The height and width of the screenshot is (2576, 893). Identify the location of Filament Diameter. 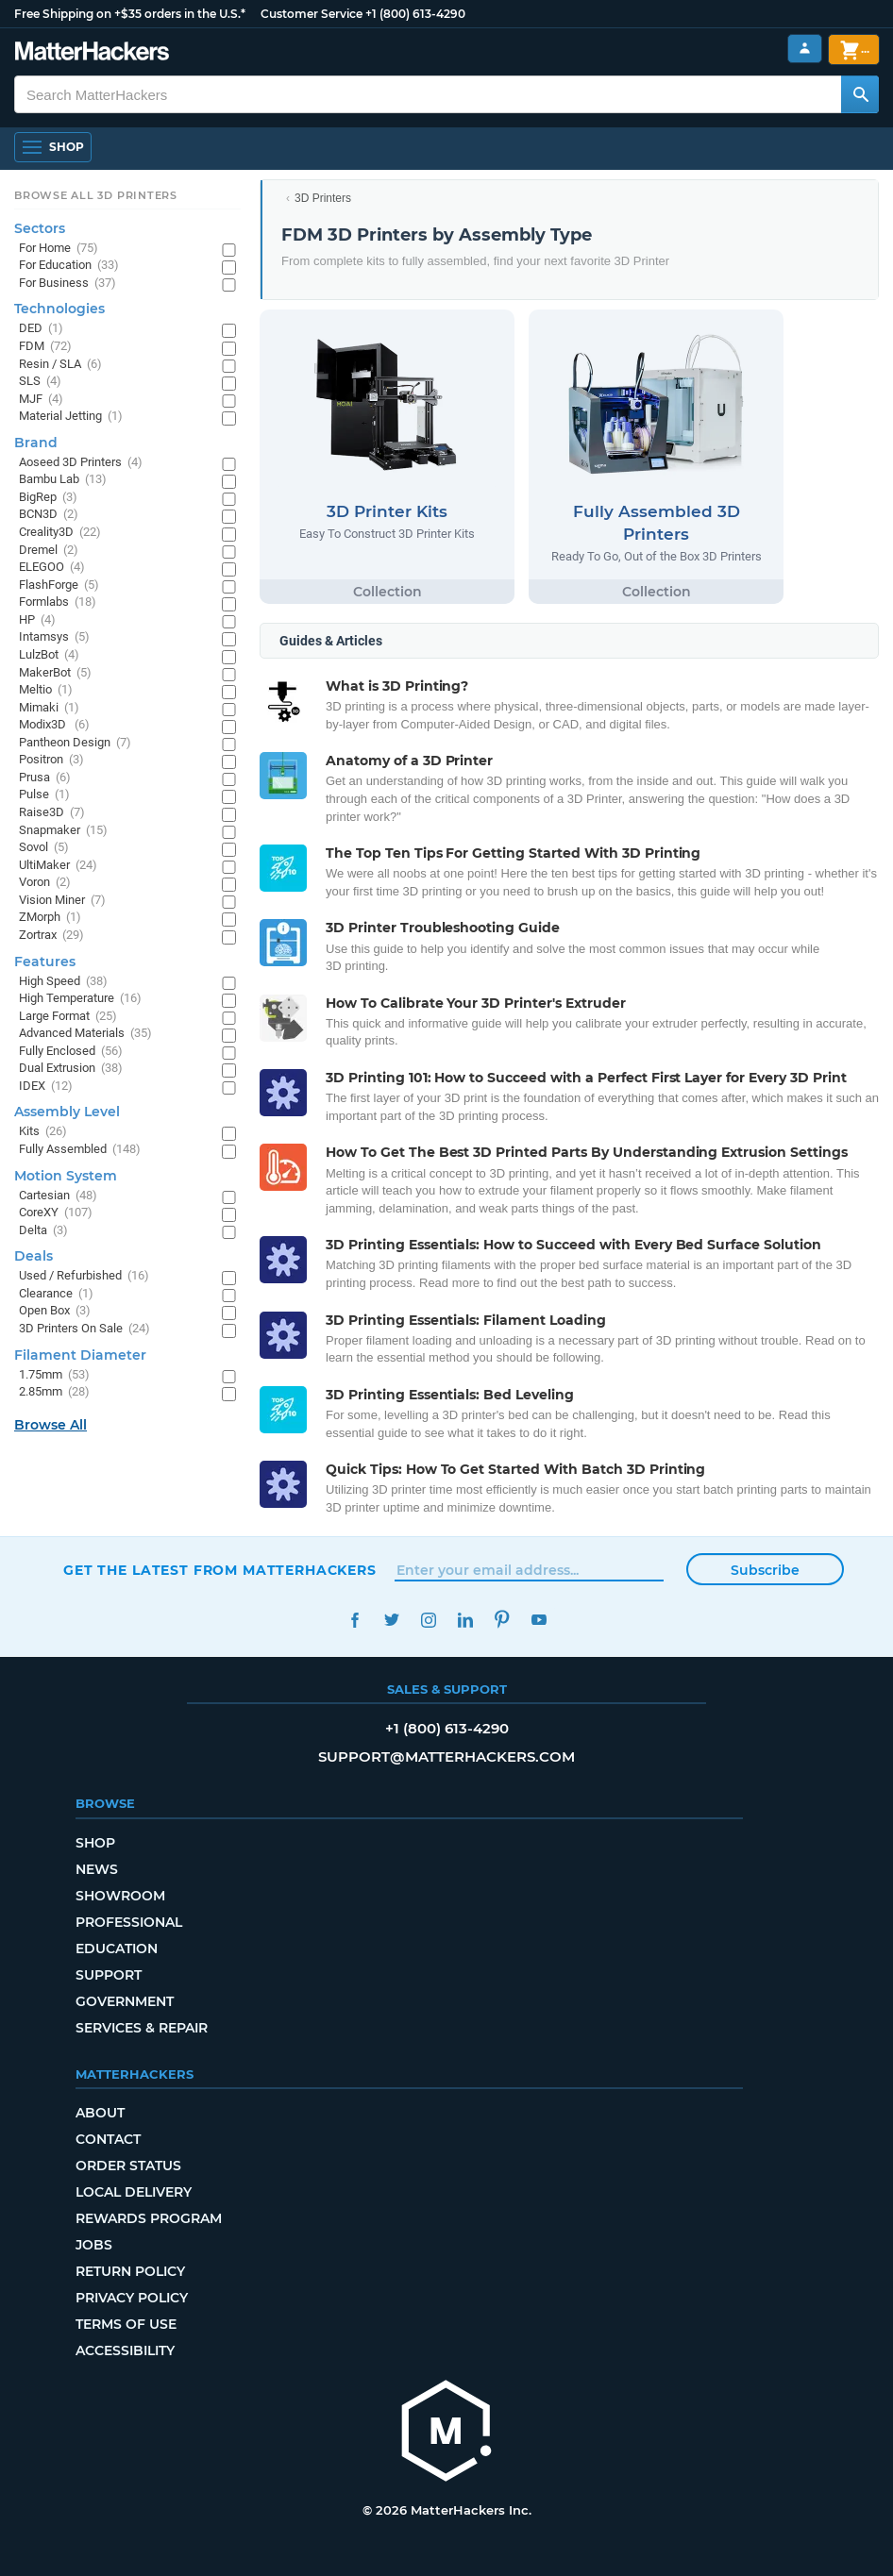
(80, 1355).